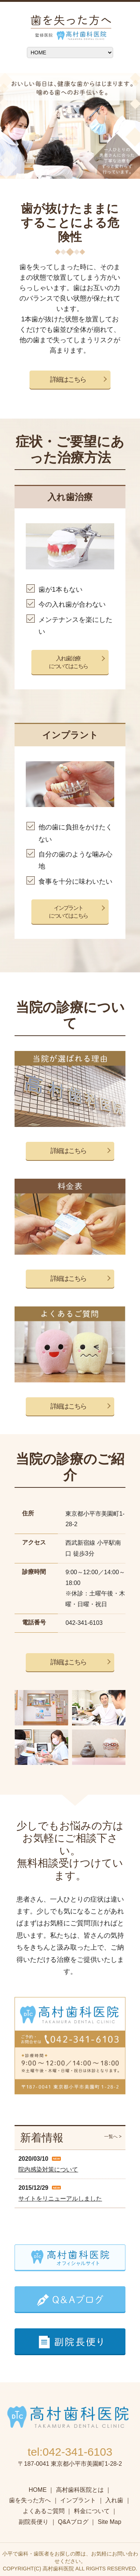 This screenshot has width=140, height=2576. What do you see at coordinates (48, 2169) in the screenshot?
I see `院内感染対策について` at bounding box center [48, 2169].